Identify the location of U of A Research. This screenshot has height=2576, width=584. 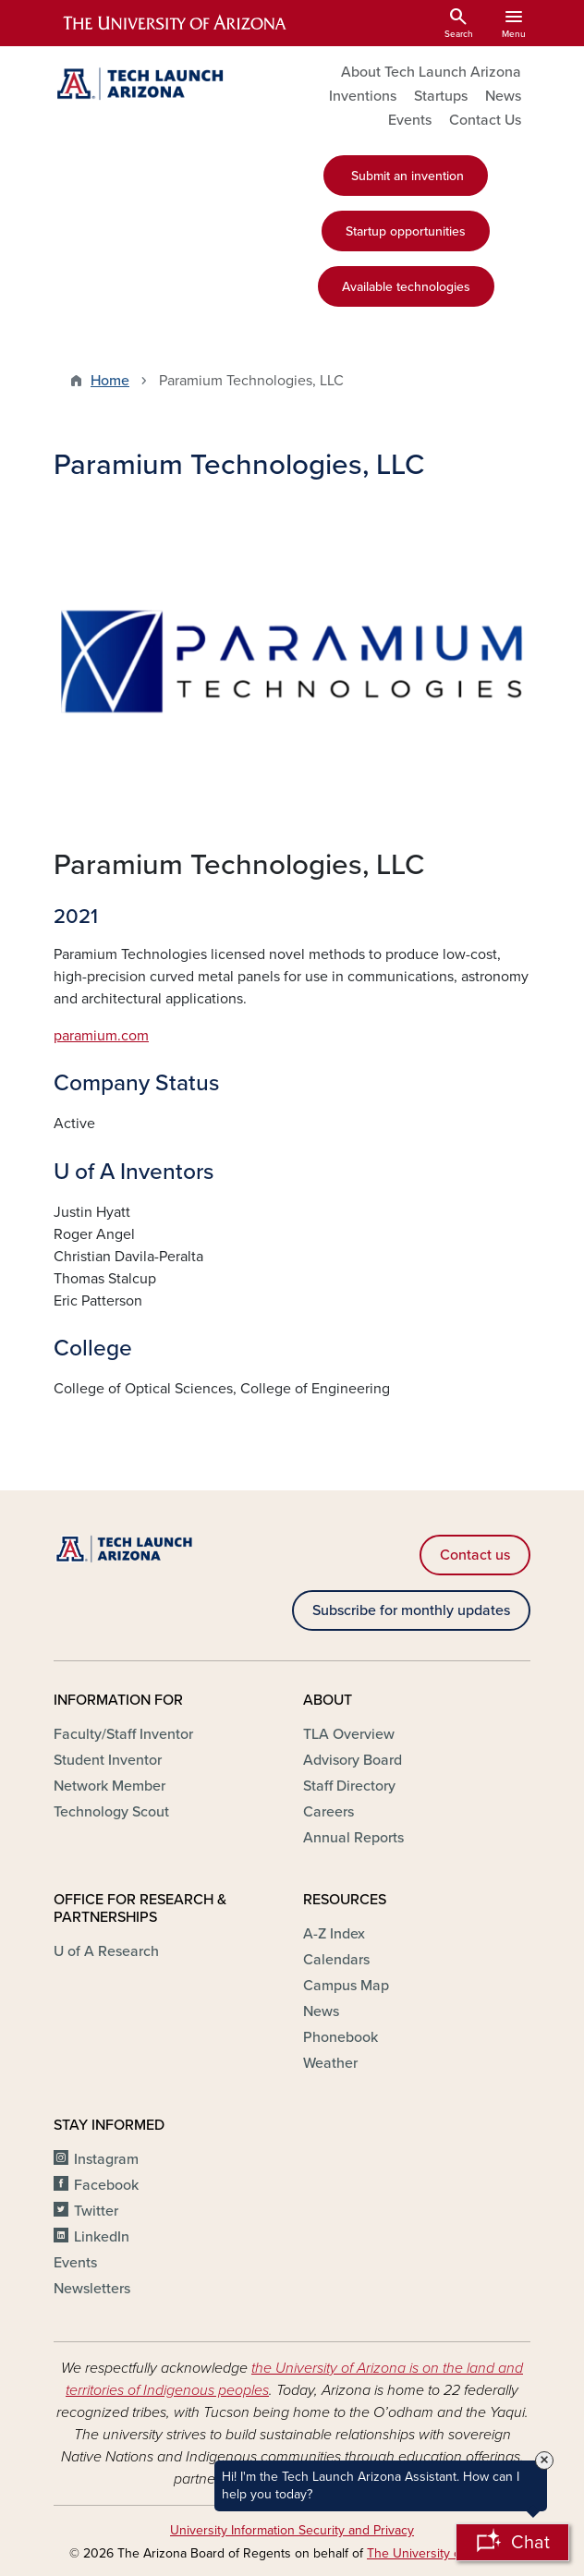
(106, 1951).